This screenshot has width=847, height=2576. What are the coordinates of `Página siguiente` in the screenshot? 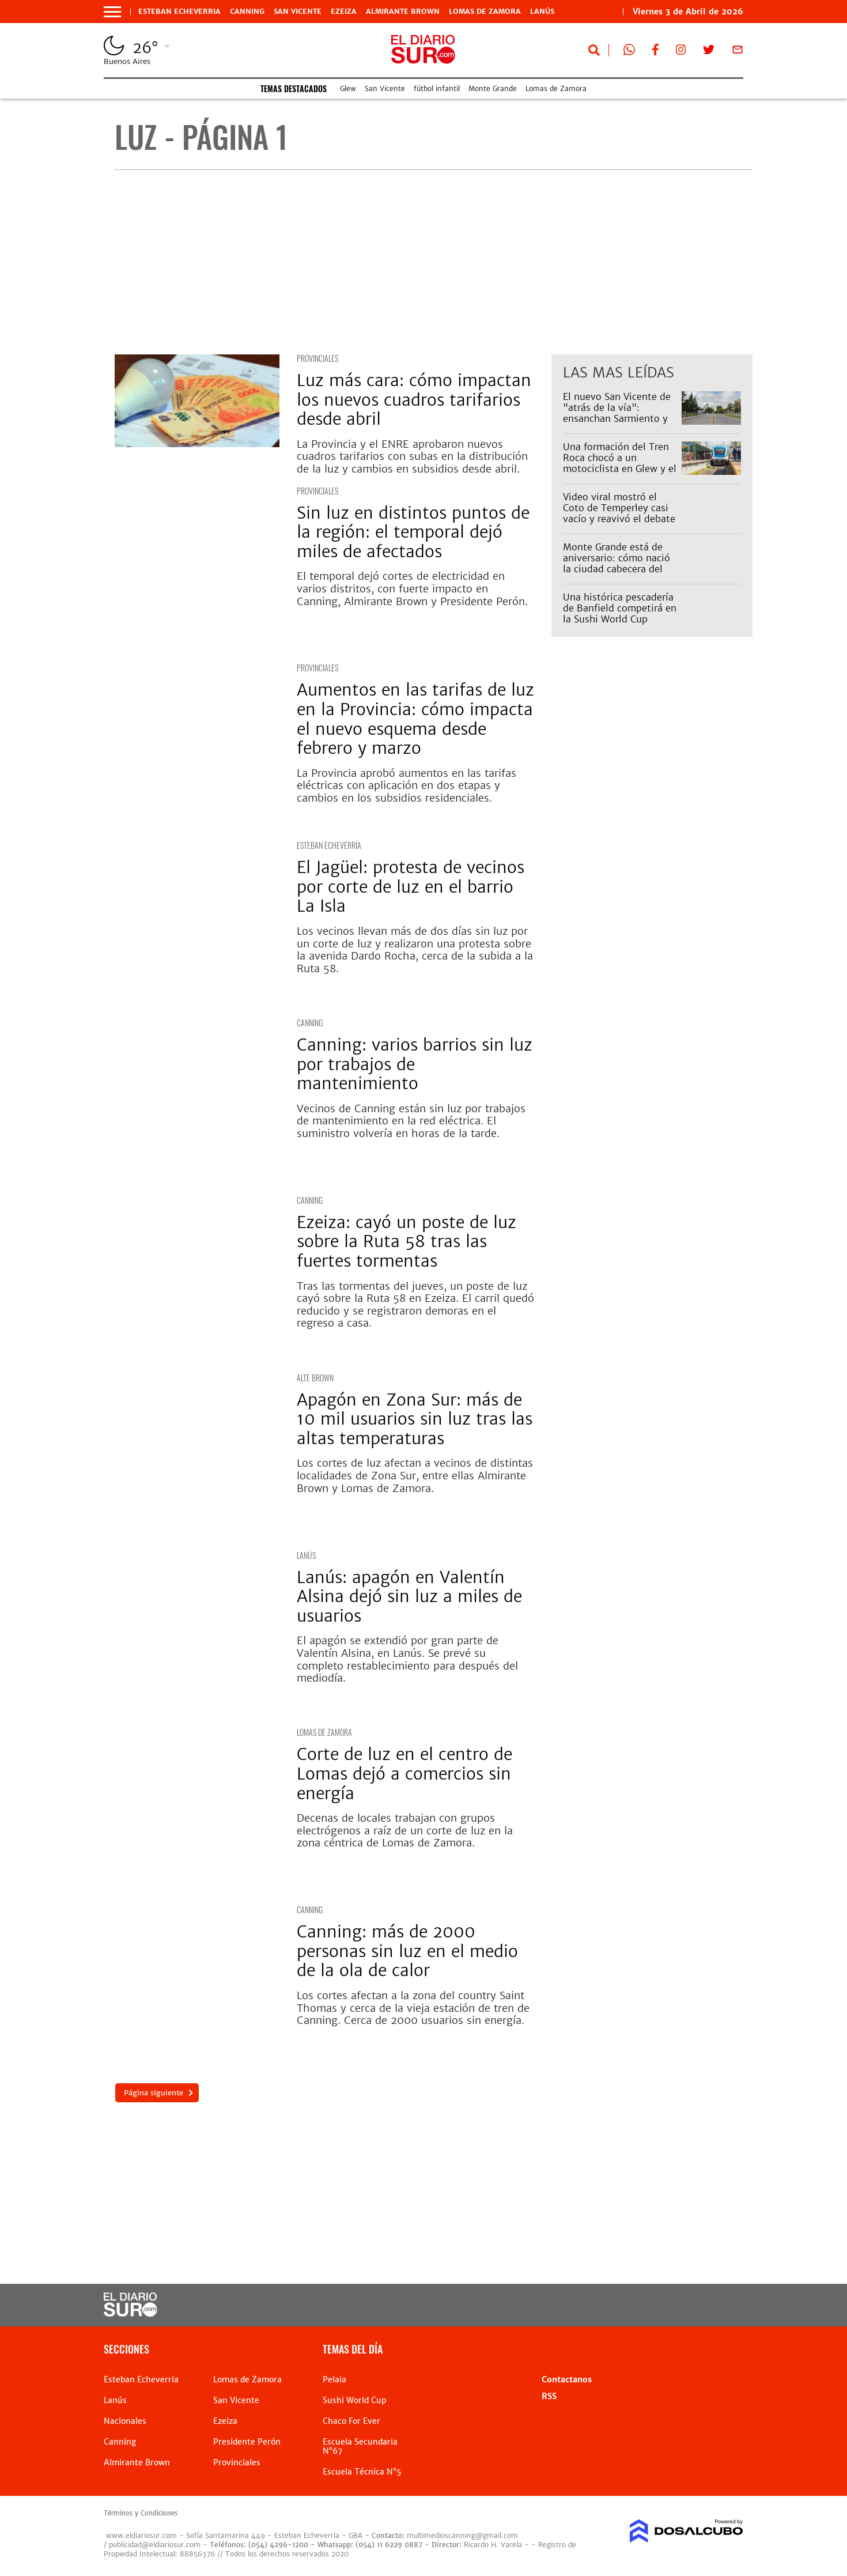 It's located at (153, 2093).